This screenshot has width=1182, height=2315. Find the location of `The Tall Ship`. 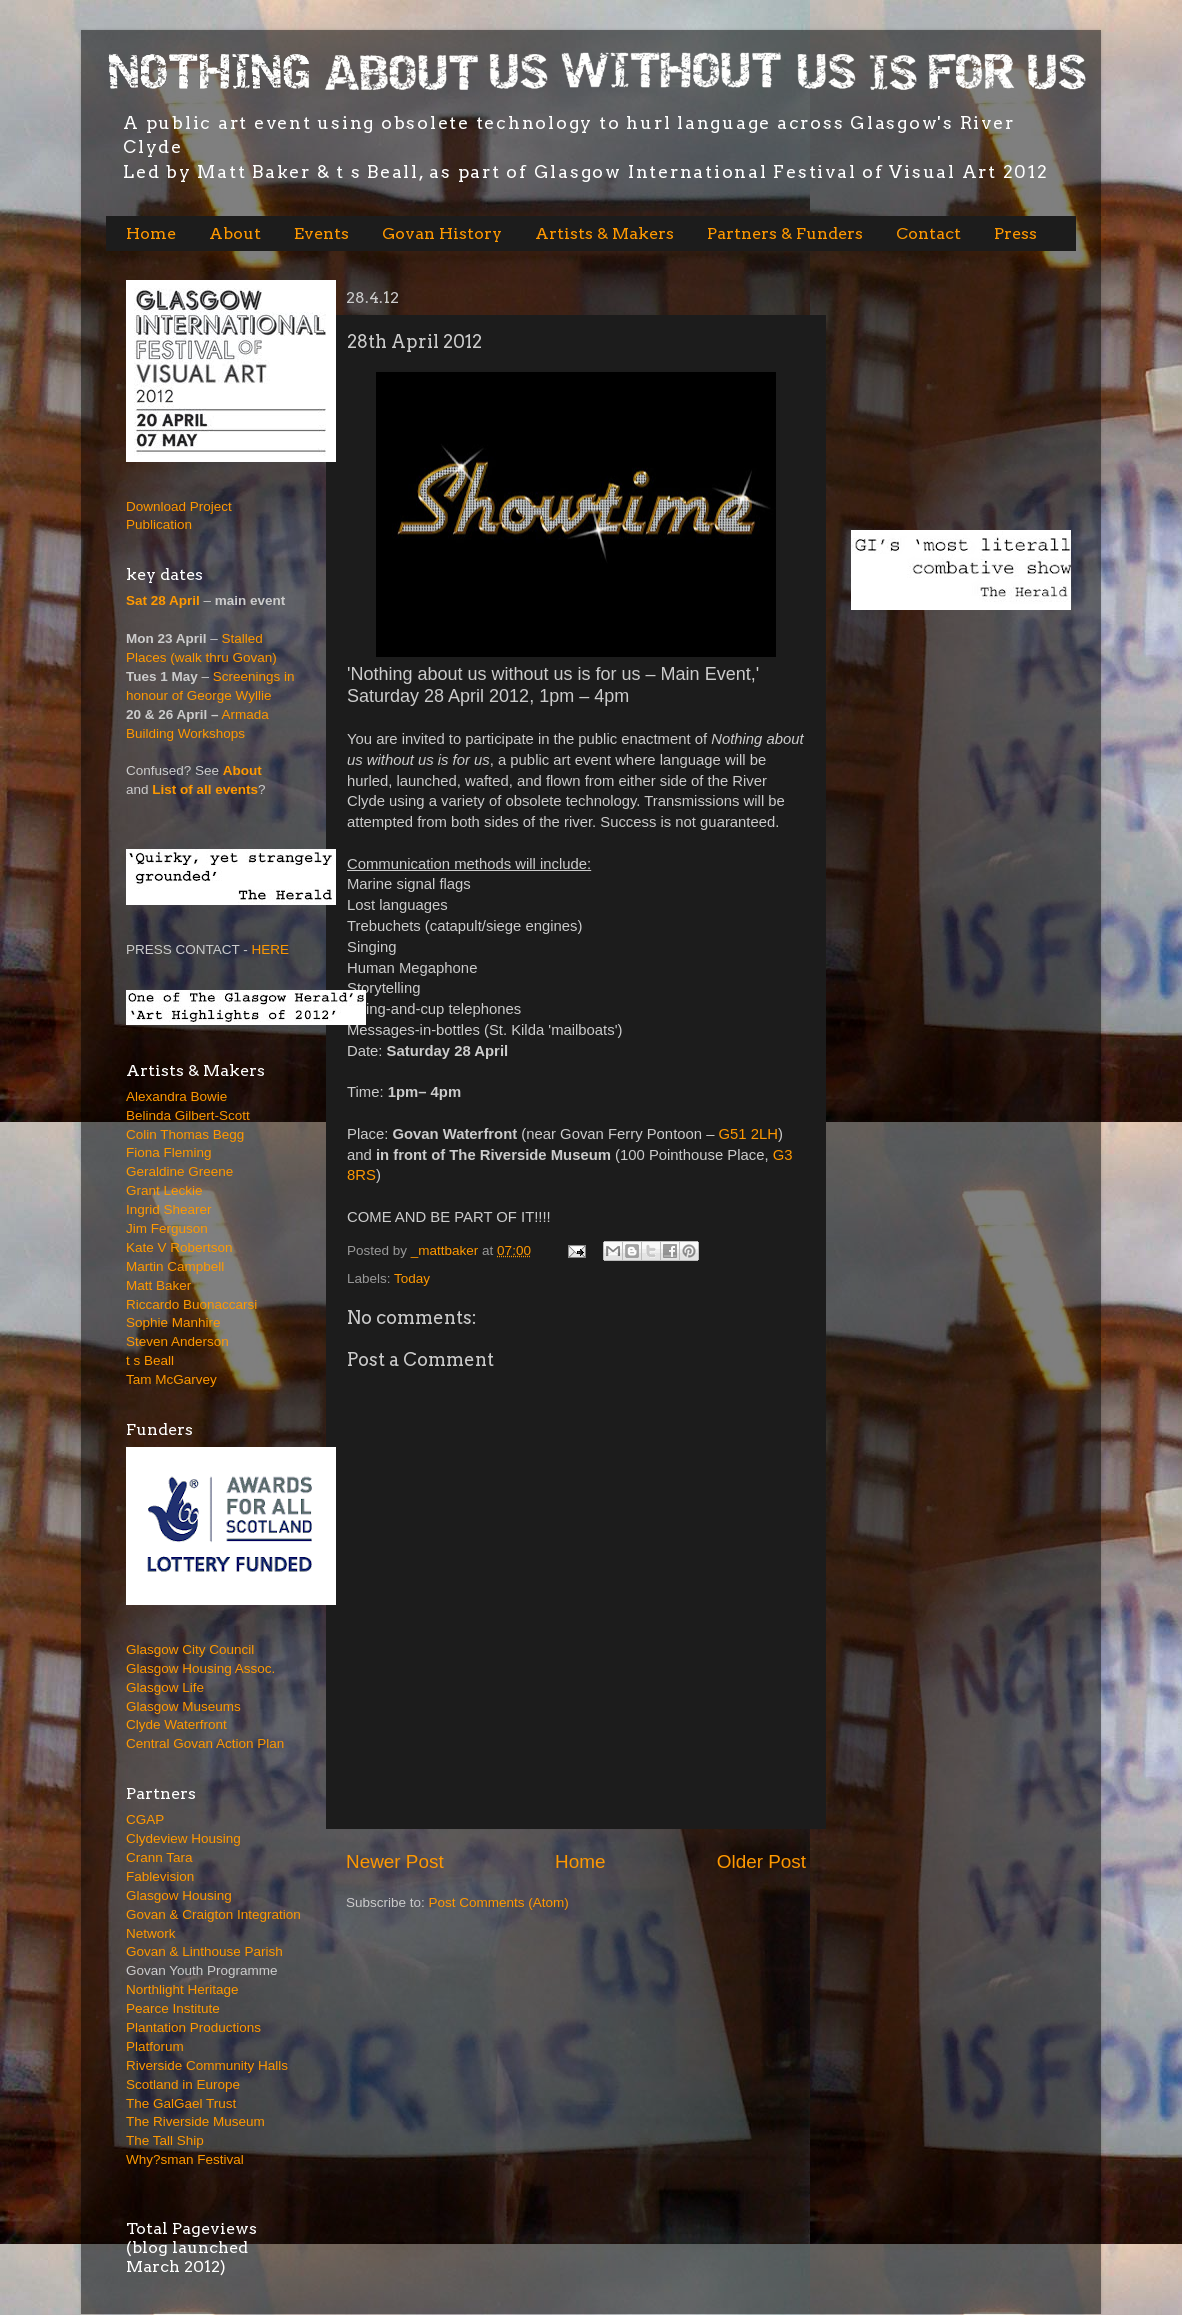

The Tall Ship is located at coordinates (165, 2140).